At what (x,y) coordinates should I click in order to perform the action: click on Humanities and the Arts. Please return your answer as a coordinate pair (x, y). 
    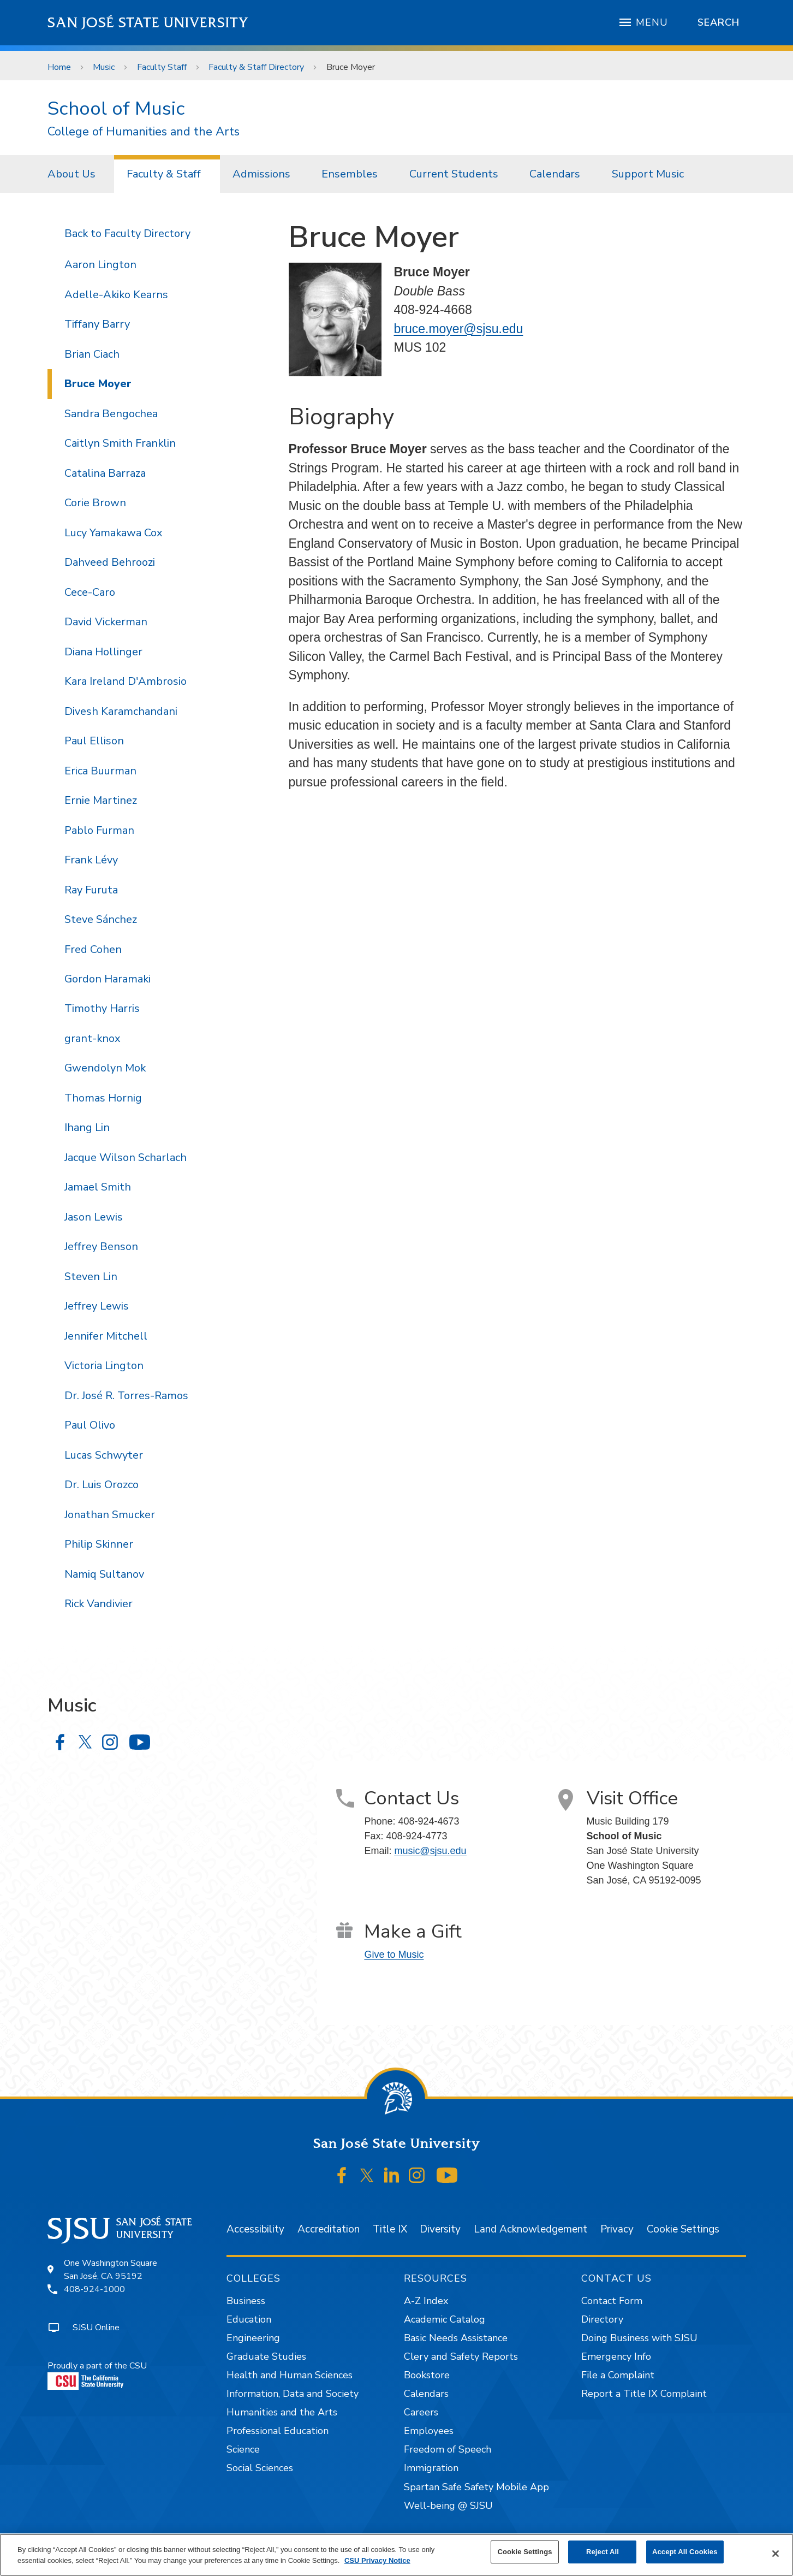
    Looking at the image, I should click on (281, 2412).